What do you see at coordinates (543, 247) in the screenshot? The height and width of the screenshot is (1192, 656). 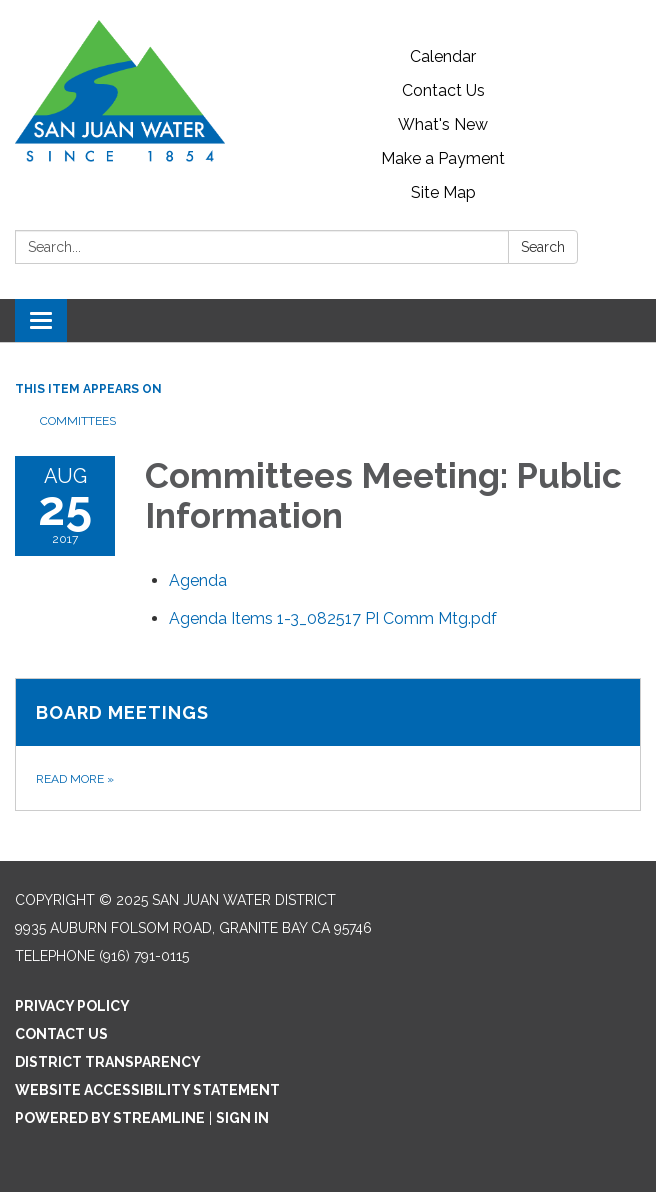 I see `Search` at bounding box center [543, 247].